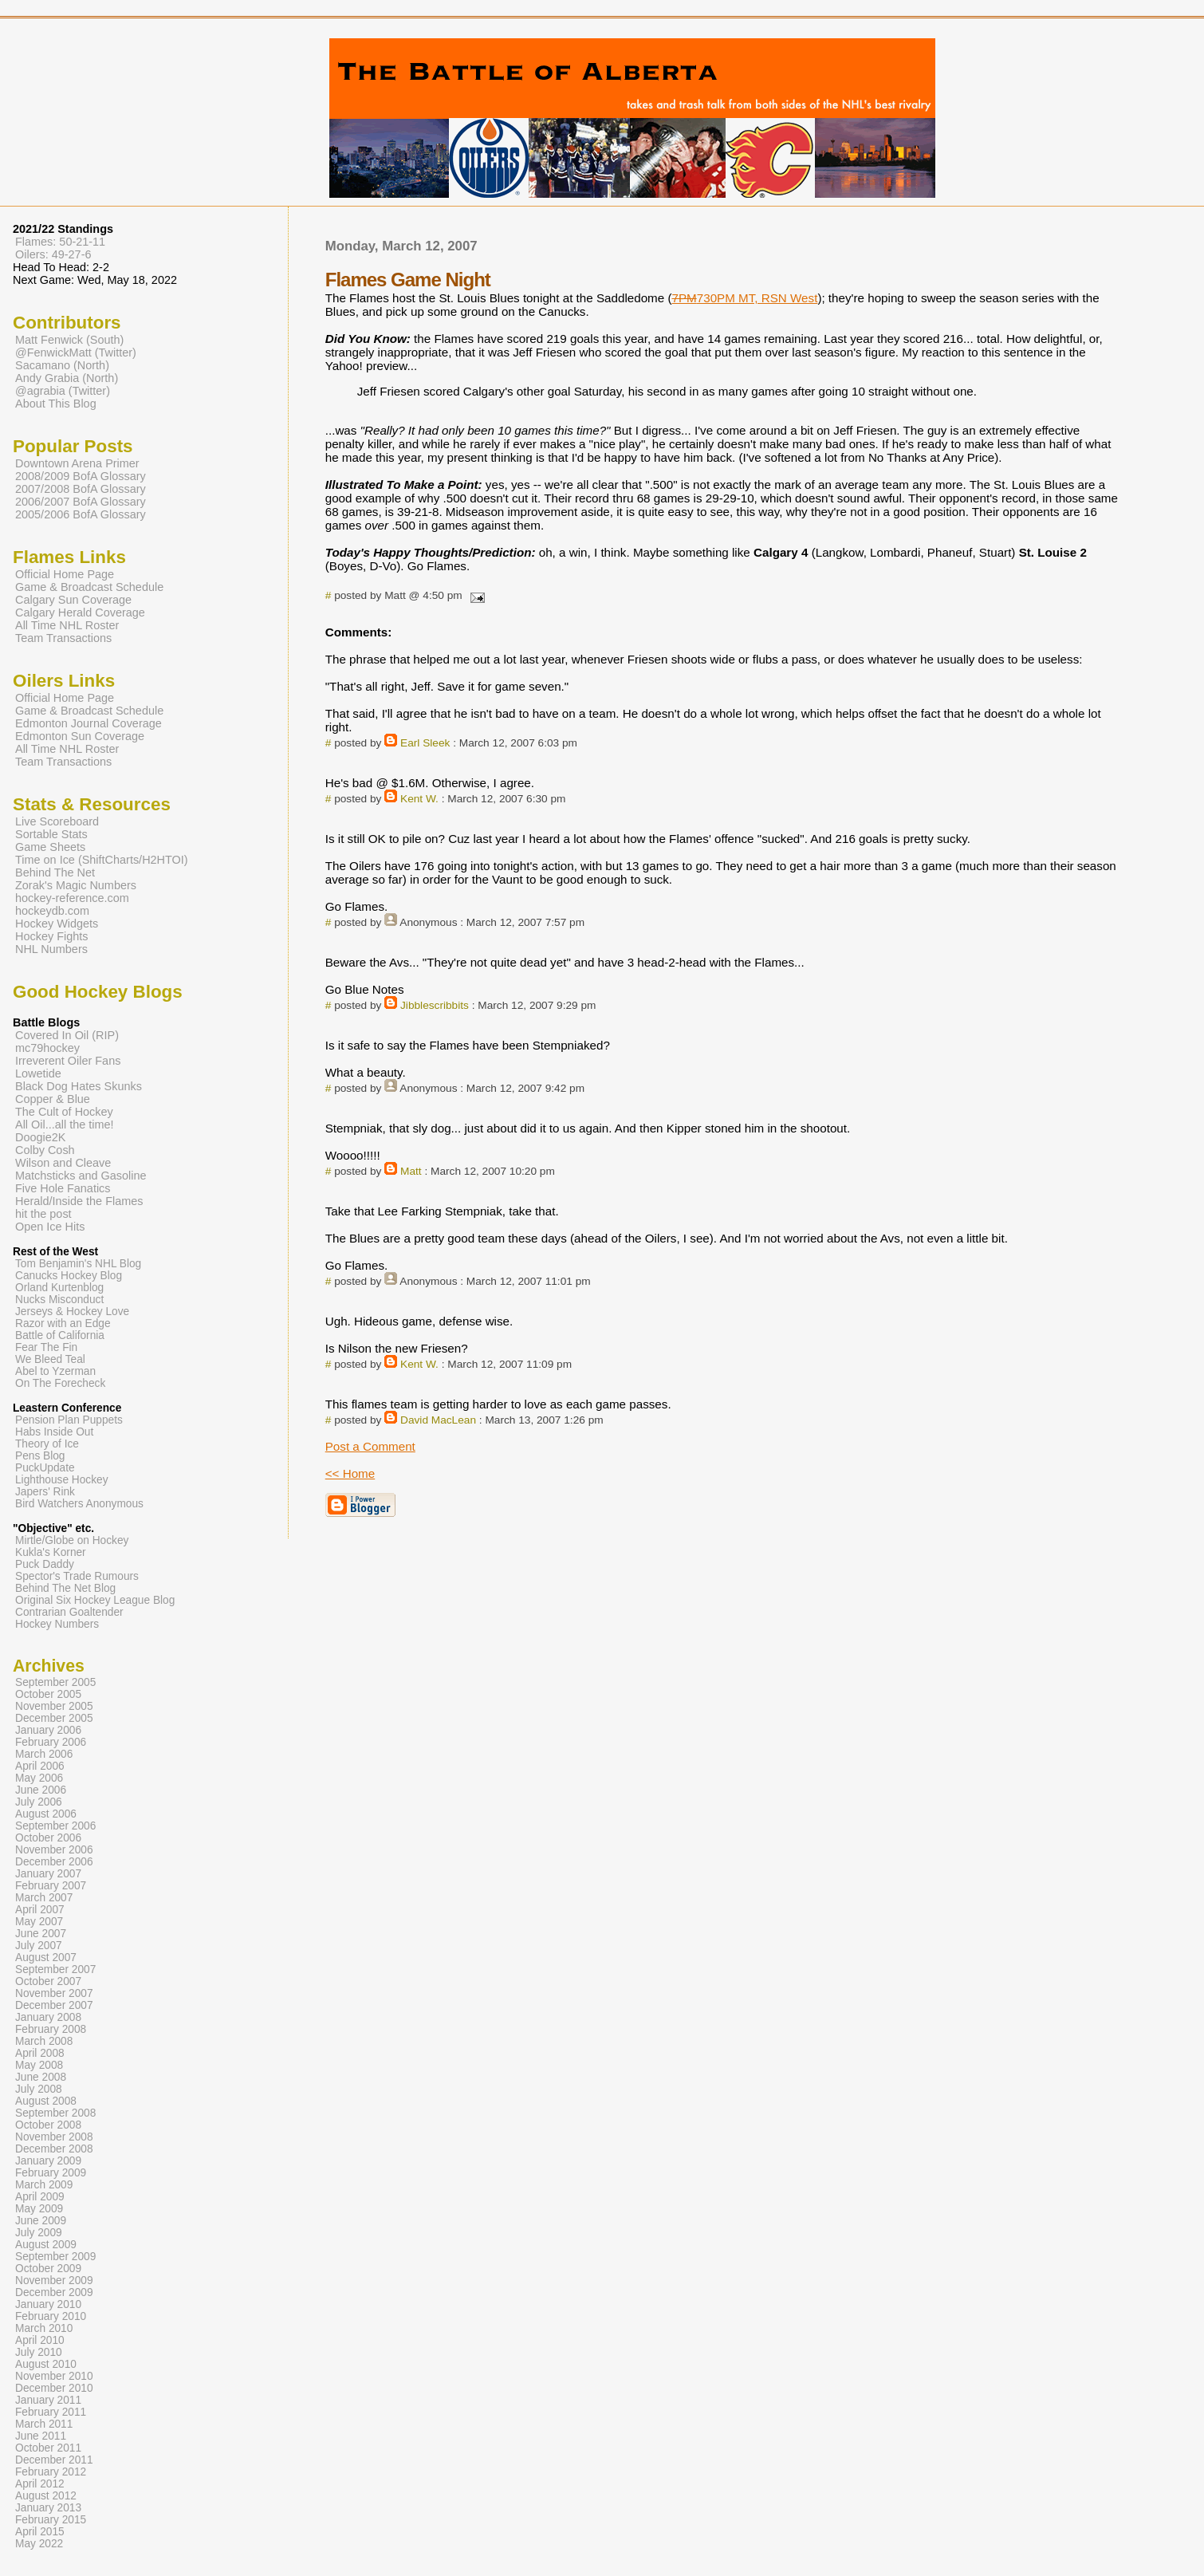 The image size is (1204, 2576). What do you see at coordinates (38, 2089) in the screenshot?
I see `July 2008` at bounding box center [38, 2089].